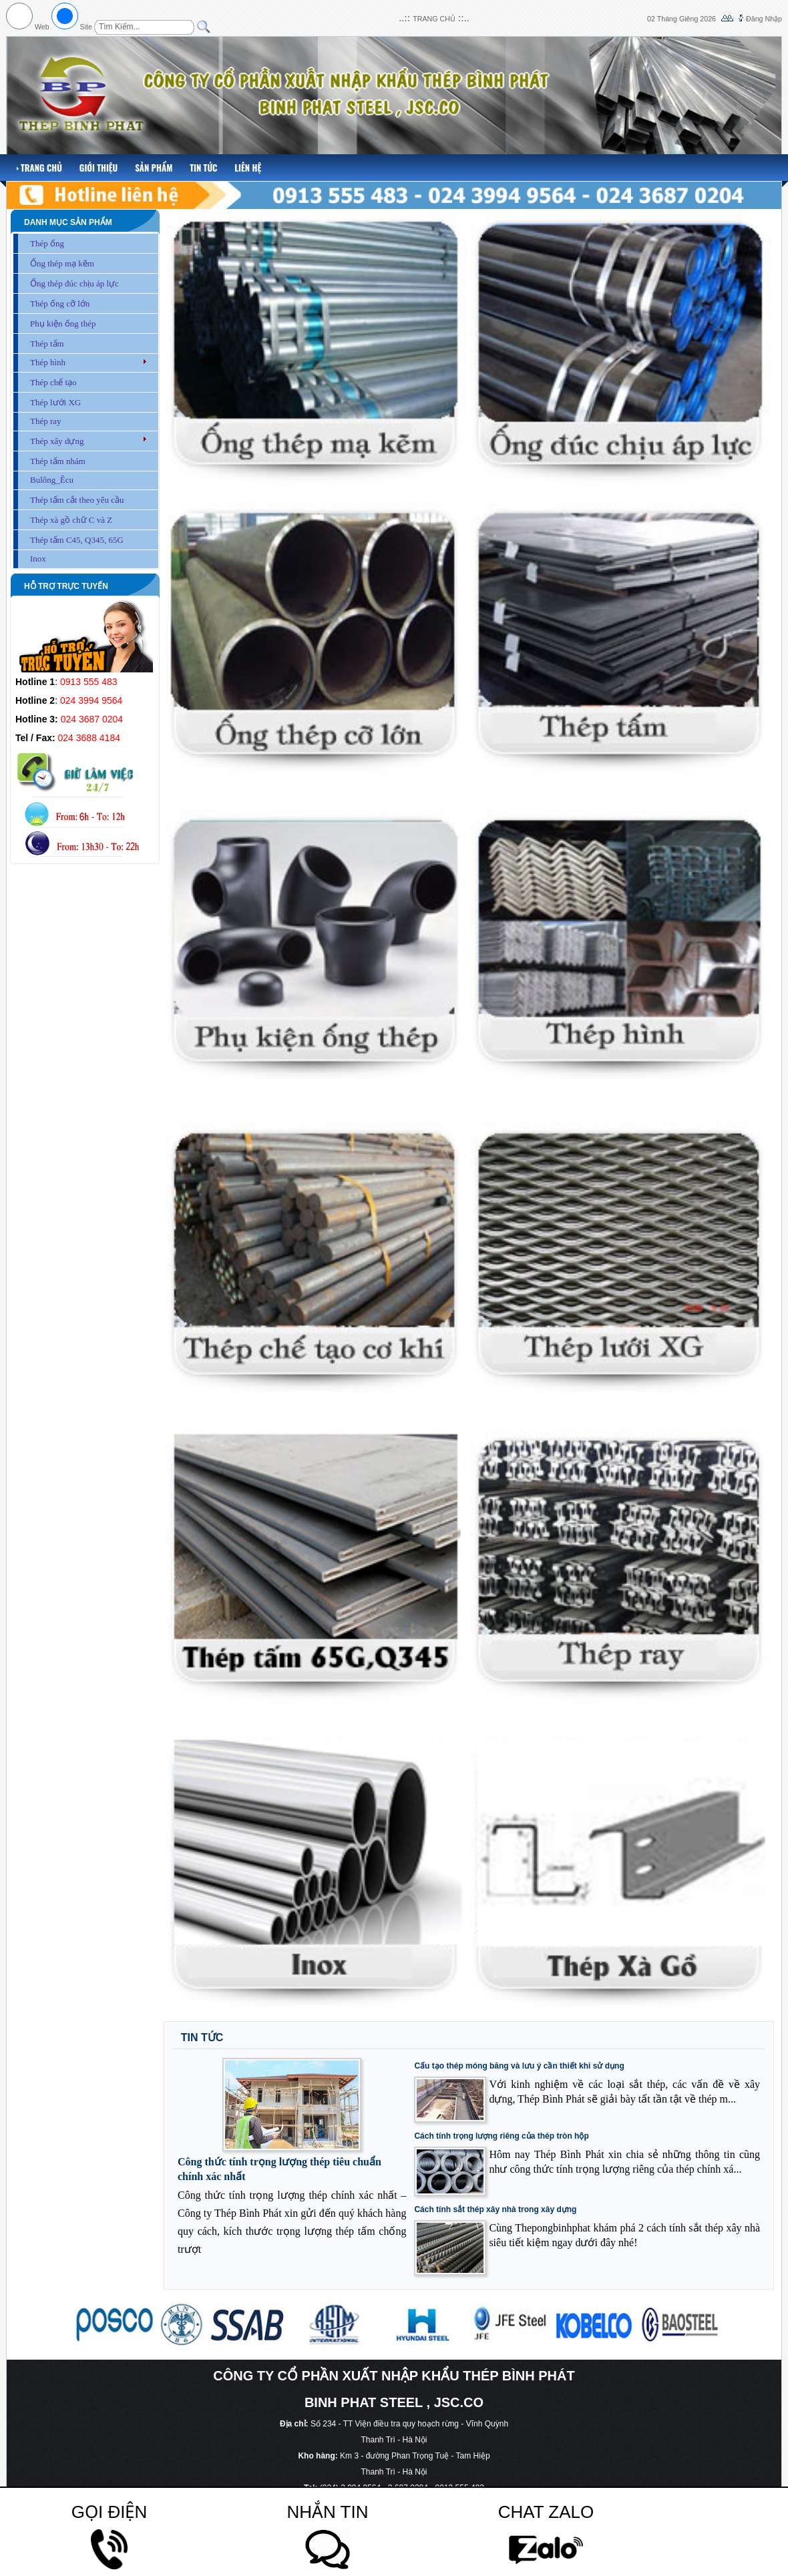  What do you see at coordinates (45, 421) in the screenshot?
I see `Thép ray` at bounding box center [45, 421].